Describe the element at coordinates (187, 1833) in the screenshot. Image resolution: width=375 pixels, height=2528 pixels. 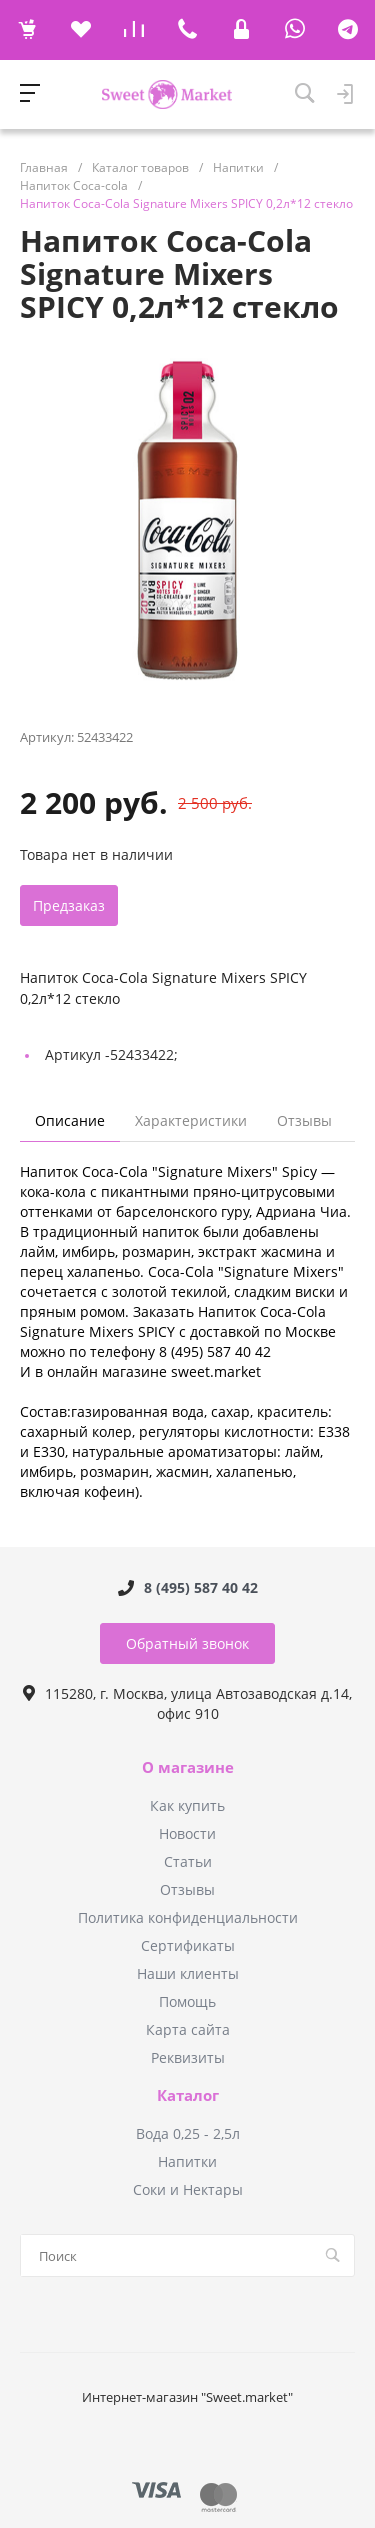
I see `Новости` at that location.